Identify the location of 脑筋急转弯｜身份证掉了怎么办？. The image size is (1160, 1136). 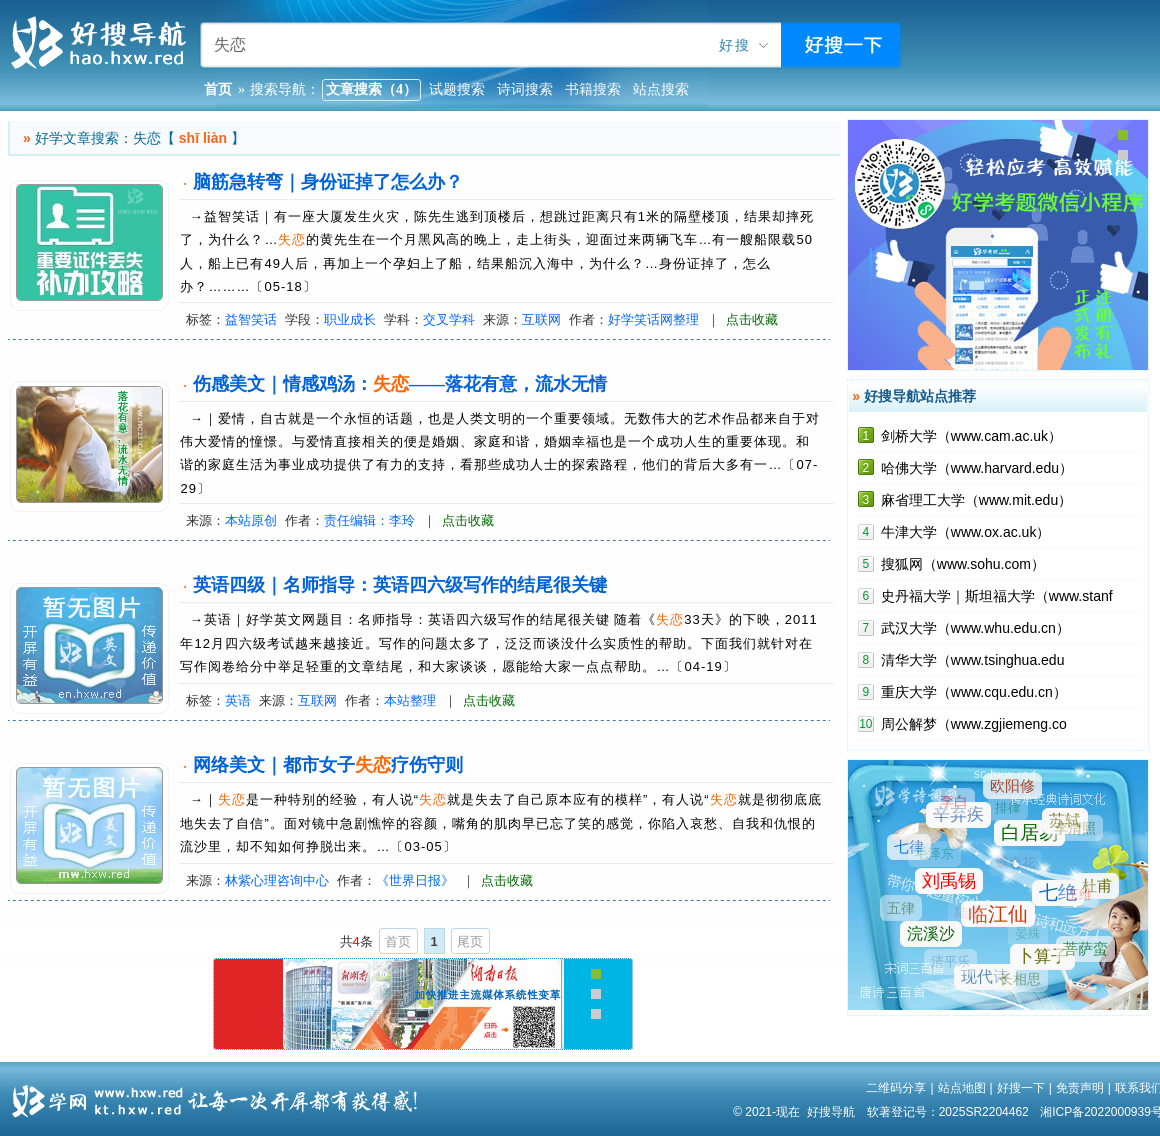
(328, 182).